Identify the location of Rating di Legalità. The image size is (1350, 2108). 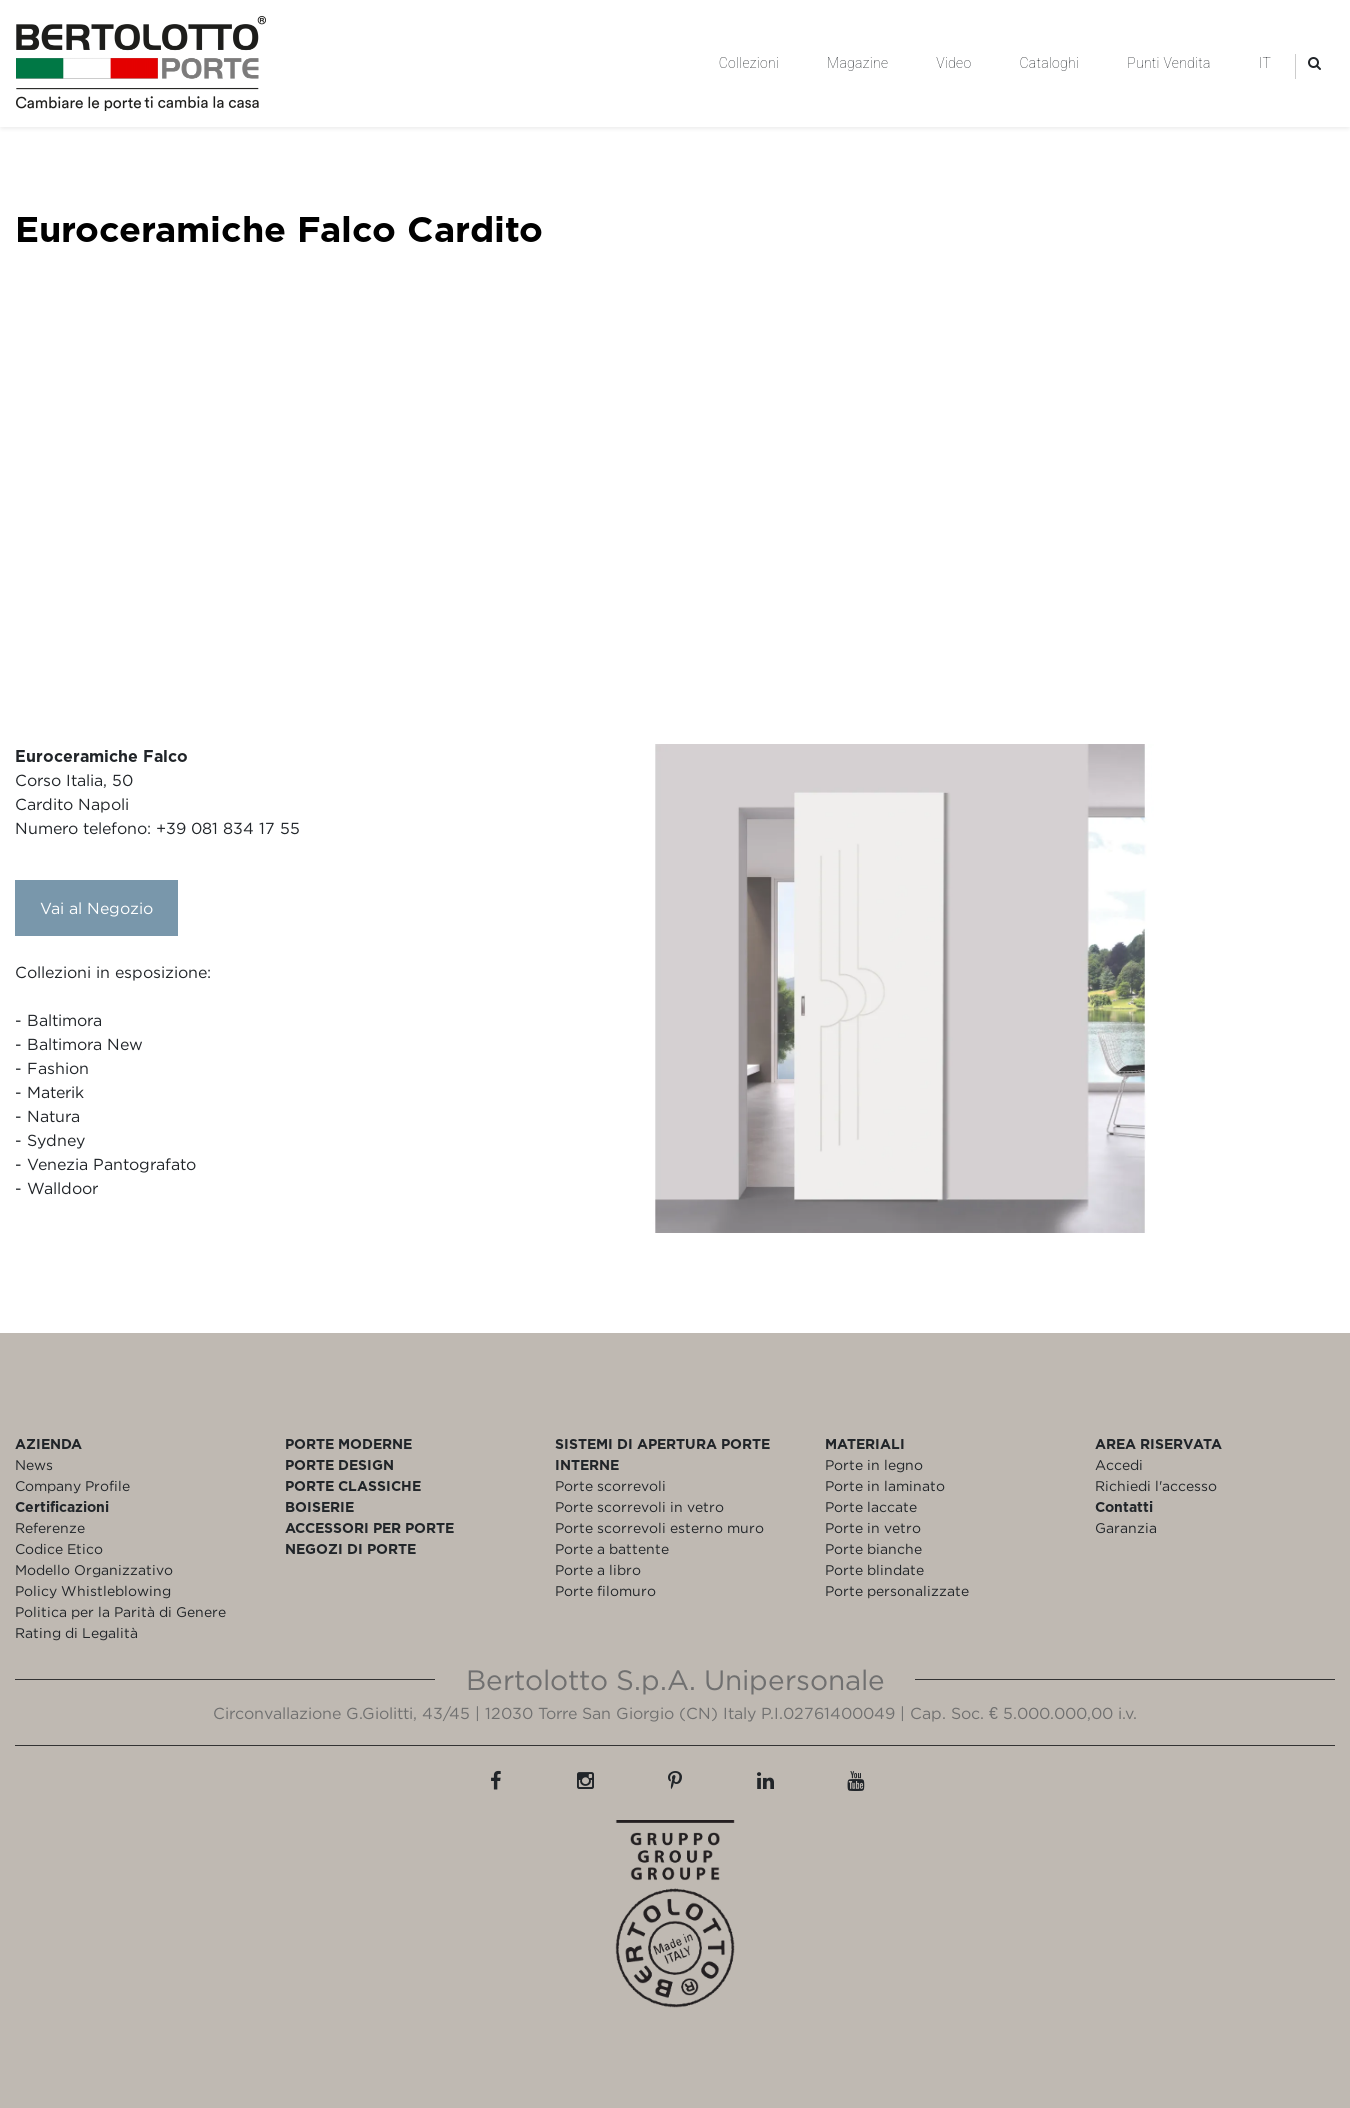
(76, 1632).